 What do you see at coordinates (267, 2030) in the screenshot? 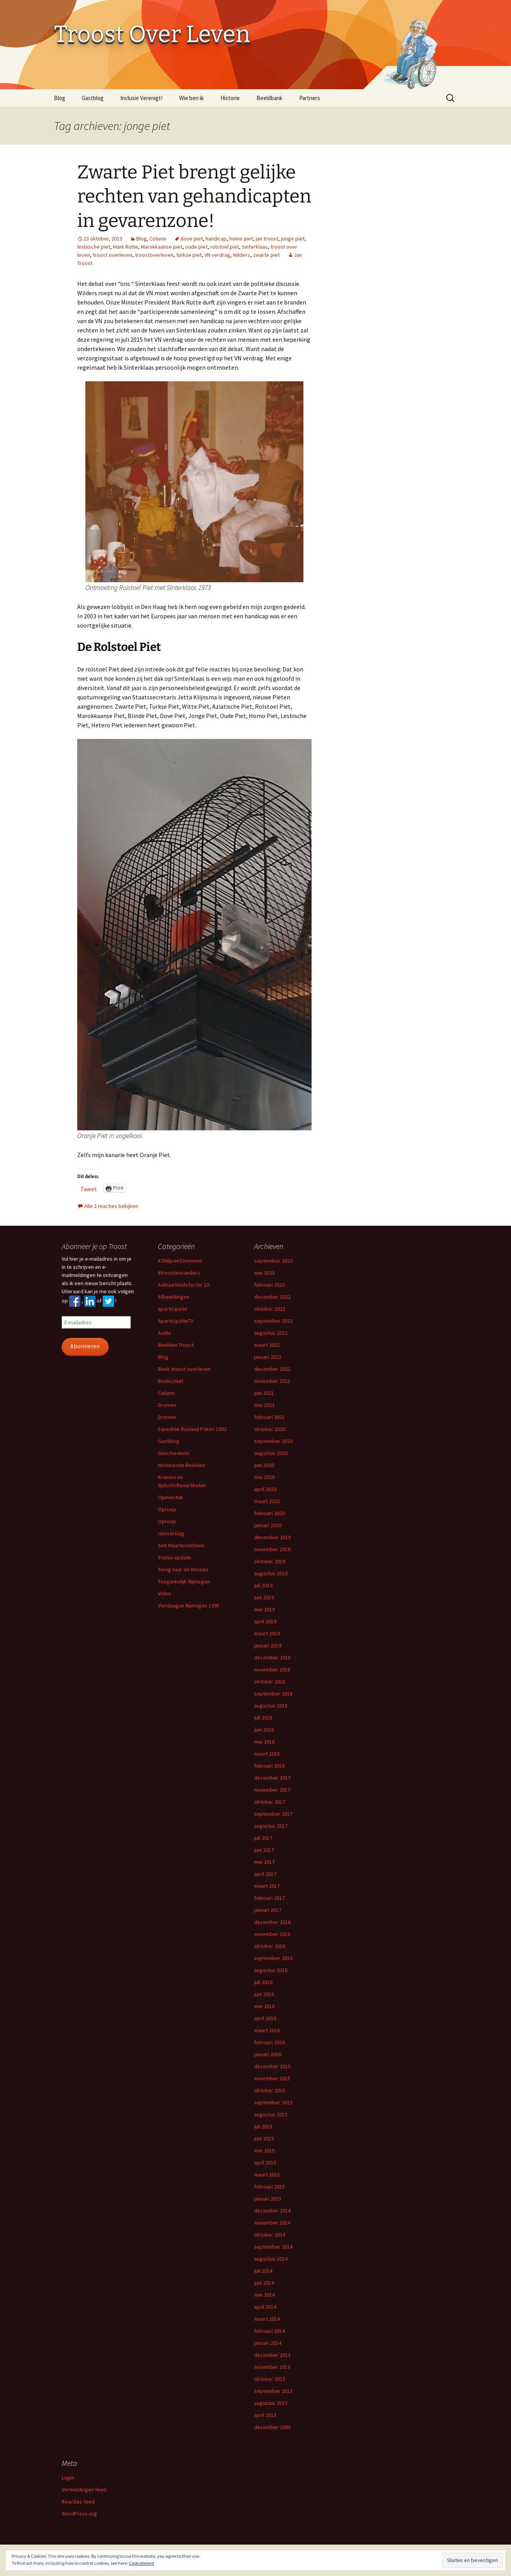
I see `maart 2016` at bounding box center [267, 2030].